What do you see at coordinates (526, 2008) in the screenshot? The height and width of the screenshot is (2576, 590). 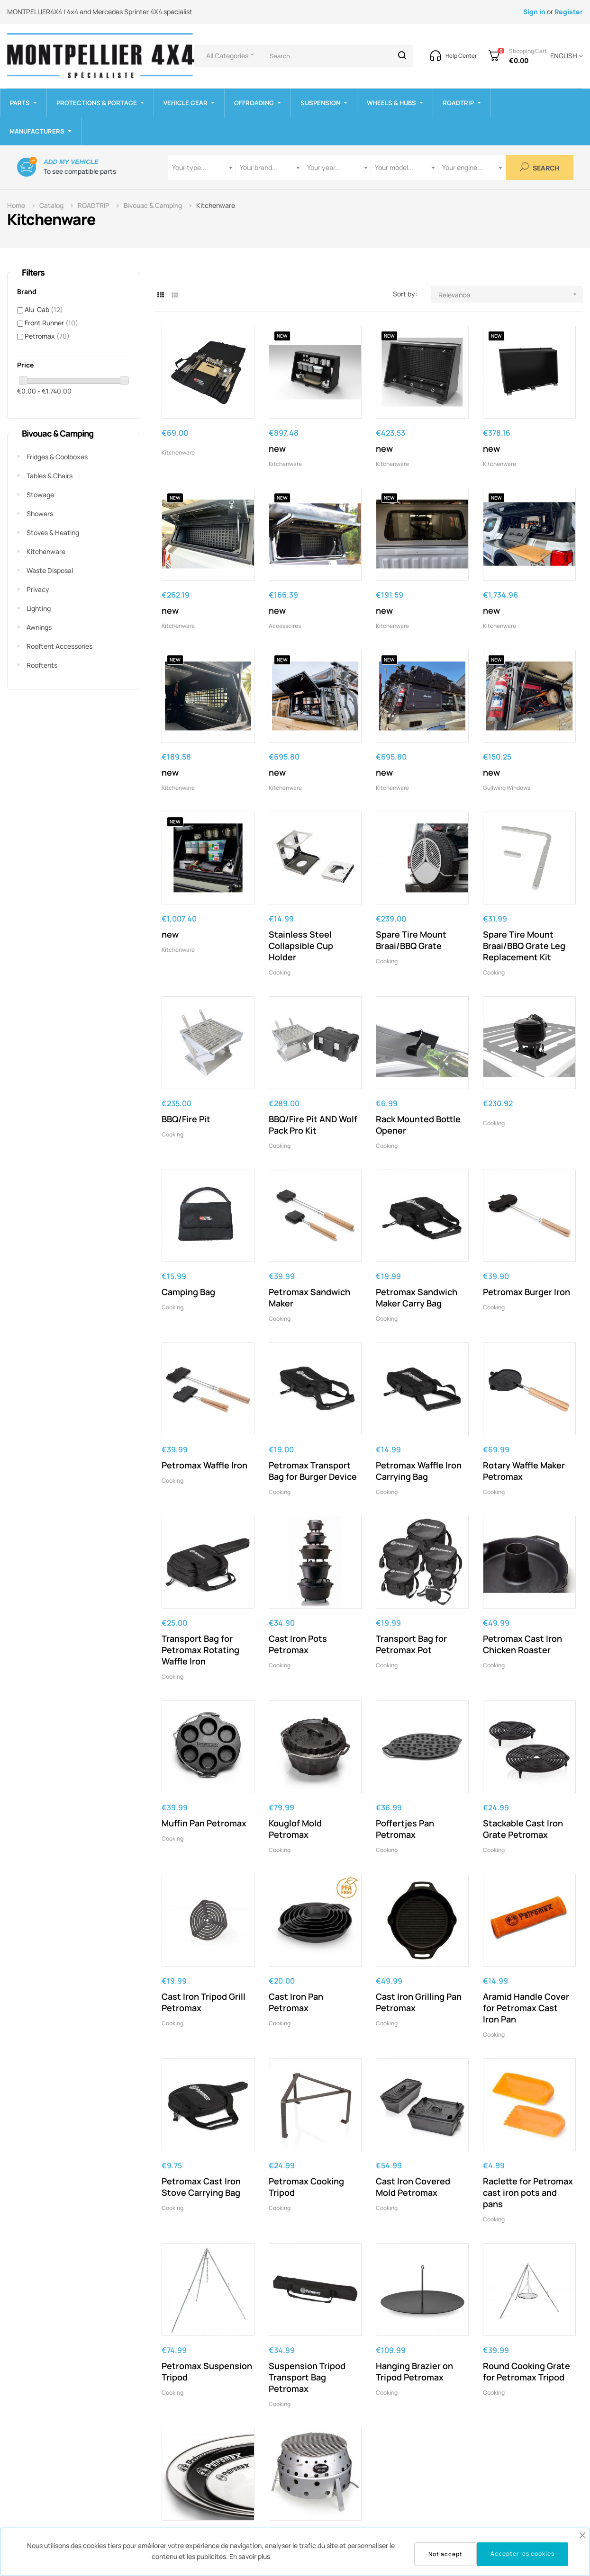 I see `Aramid Handle Cover for Petromax Cast Iron Pan` at bounding box center [526, 2008].